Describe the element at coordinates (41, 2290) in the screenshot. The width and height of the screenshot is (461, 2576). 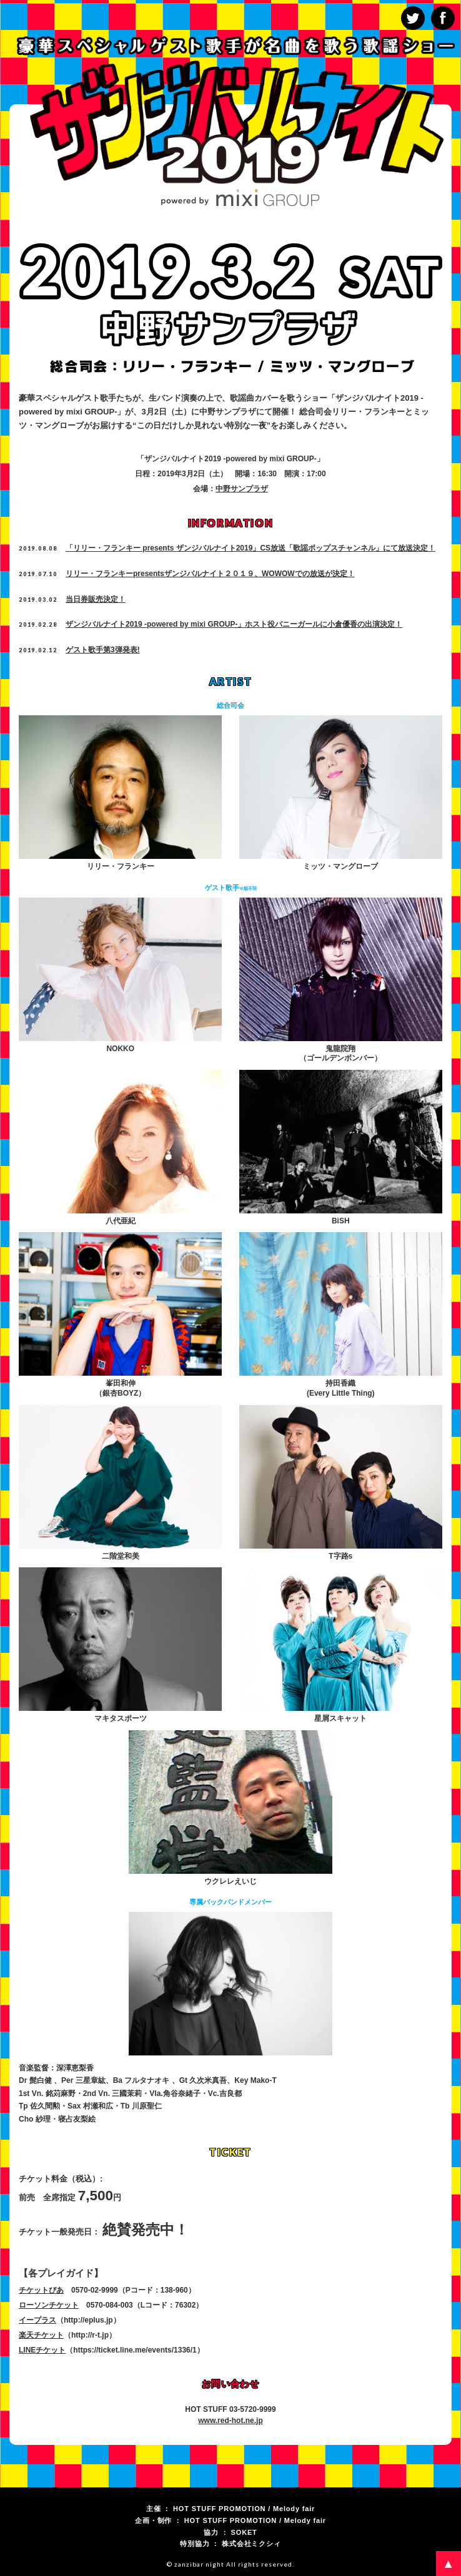
I see `チケットぴあ` at that location.